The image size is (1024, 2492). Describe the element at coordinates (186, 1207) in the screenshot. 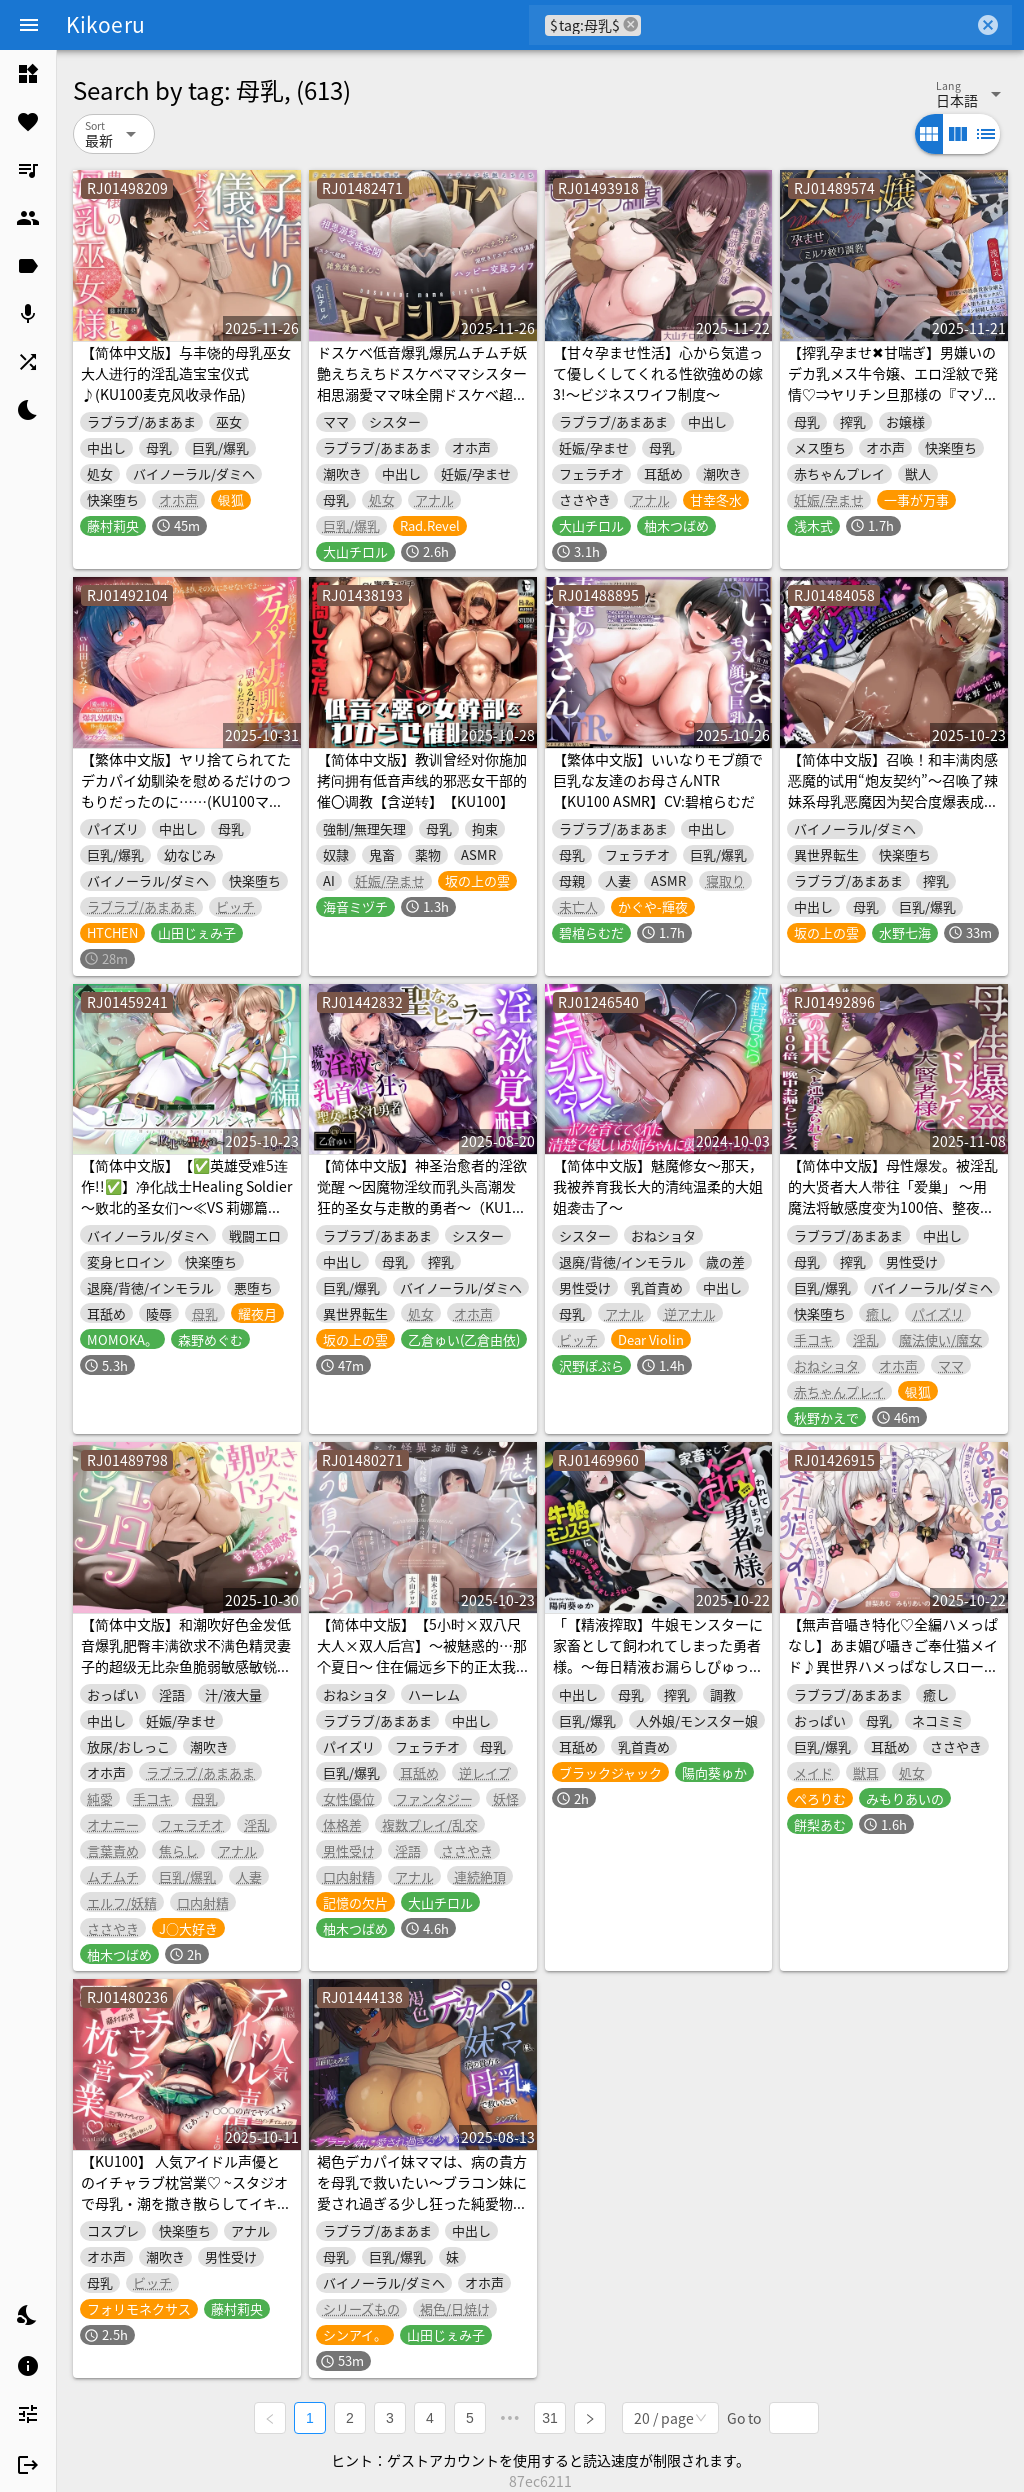

I see `【简体中文版】【✅英雄受难5连作!!✅】净化战士Healing Soldier ～败北的圣女们～≪VS 莉娜篇≫【✅英雄受难企划累计下载量突破13万纪念作品】` at that location.